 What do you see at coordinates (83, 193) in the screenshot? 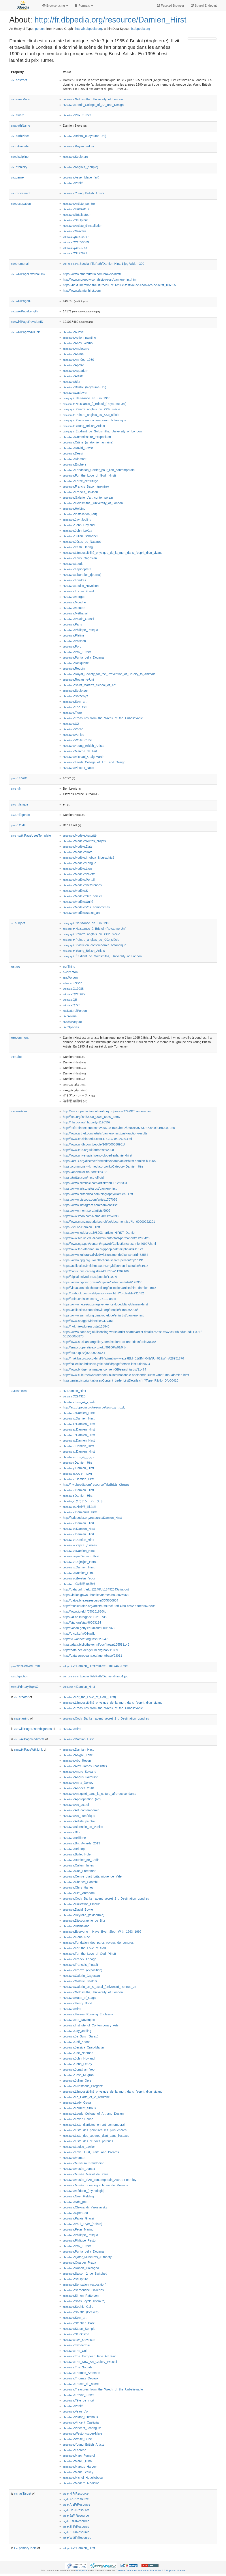
I see `:Young_British_Artists` at bounding box center [83, 193].